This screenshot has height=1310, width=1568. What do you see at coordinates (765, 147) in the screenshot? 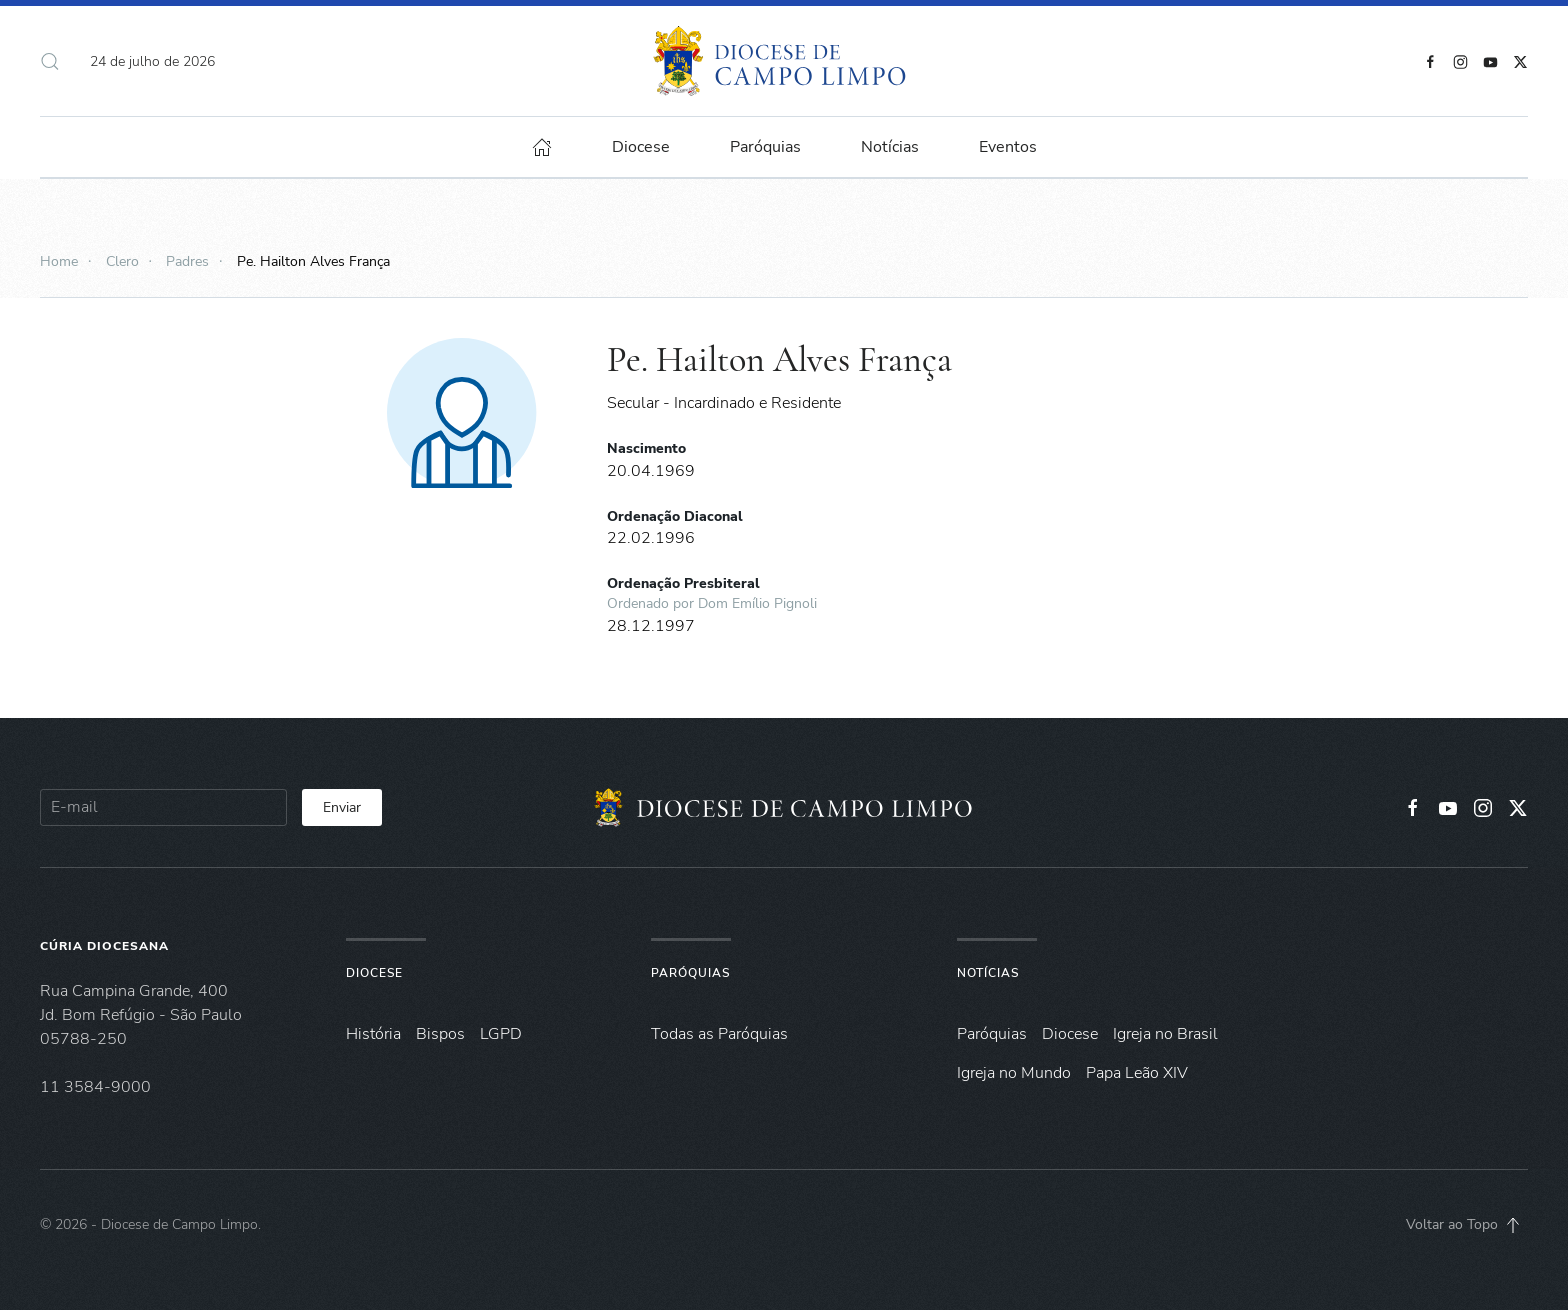
I see `Paróquias` at bounding box center [765, 147].